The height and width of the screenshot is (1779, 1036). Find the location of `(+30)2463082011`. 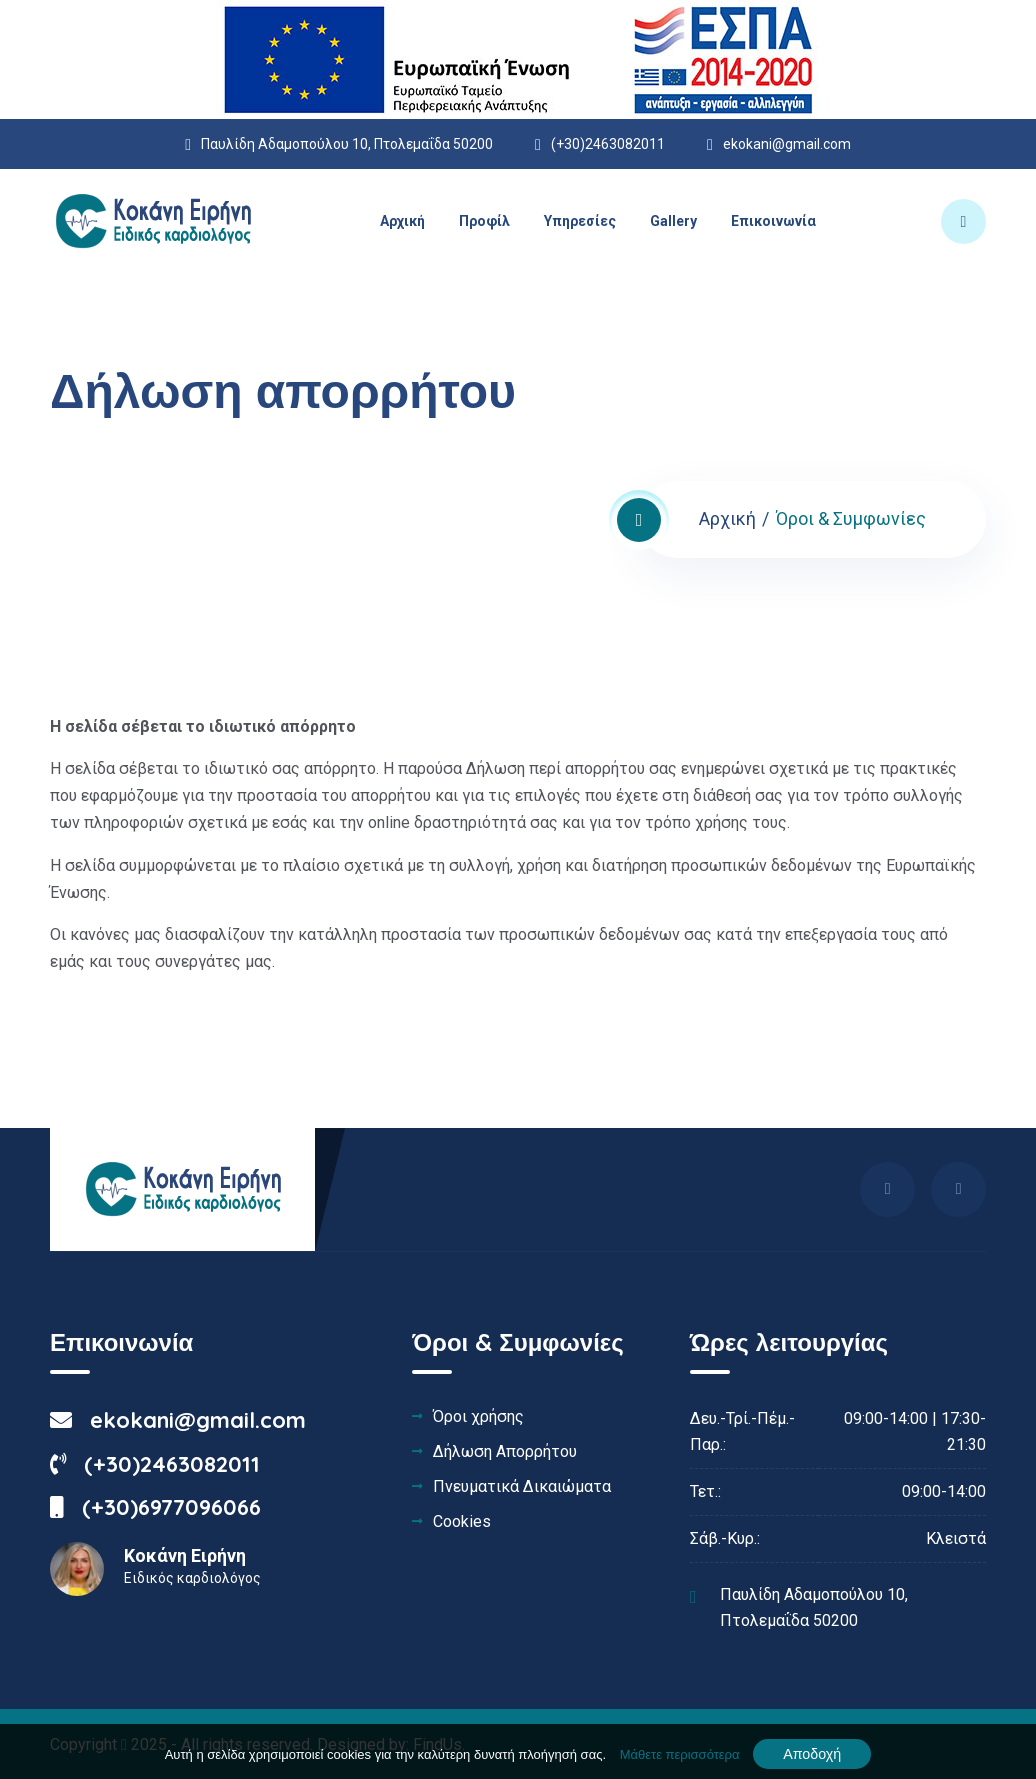

(+30)2463082011 is located at coordinates (155, 1464).